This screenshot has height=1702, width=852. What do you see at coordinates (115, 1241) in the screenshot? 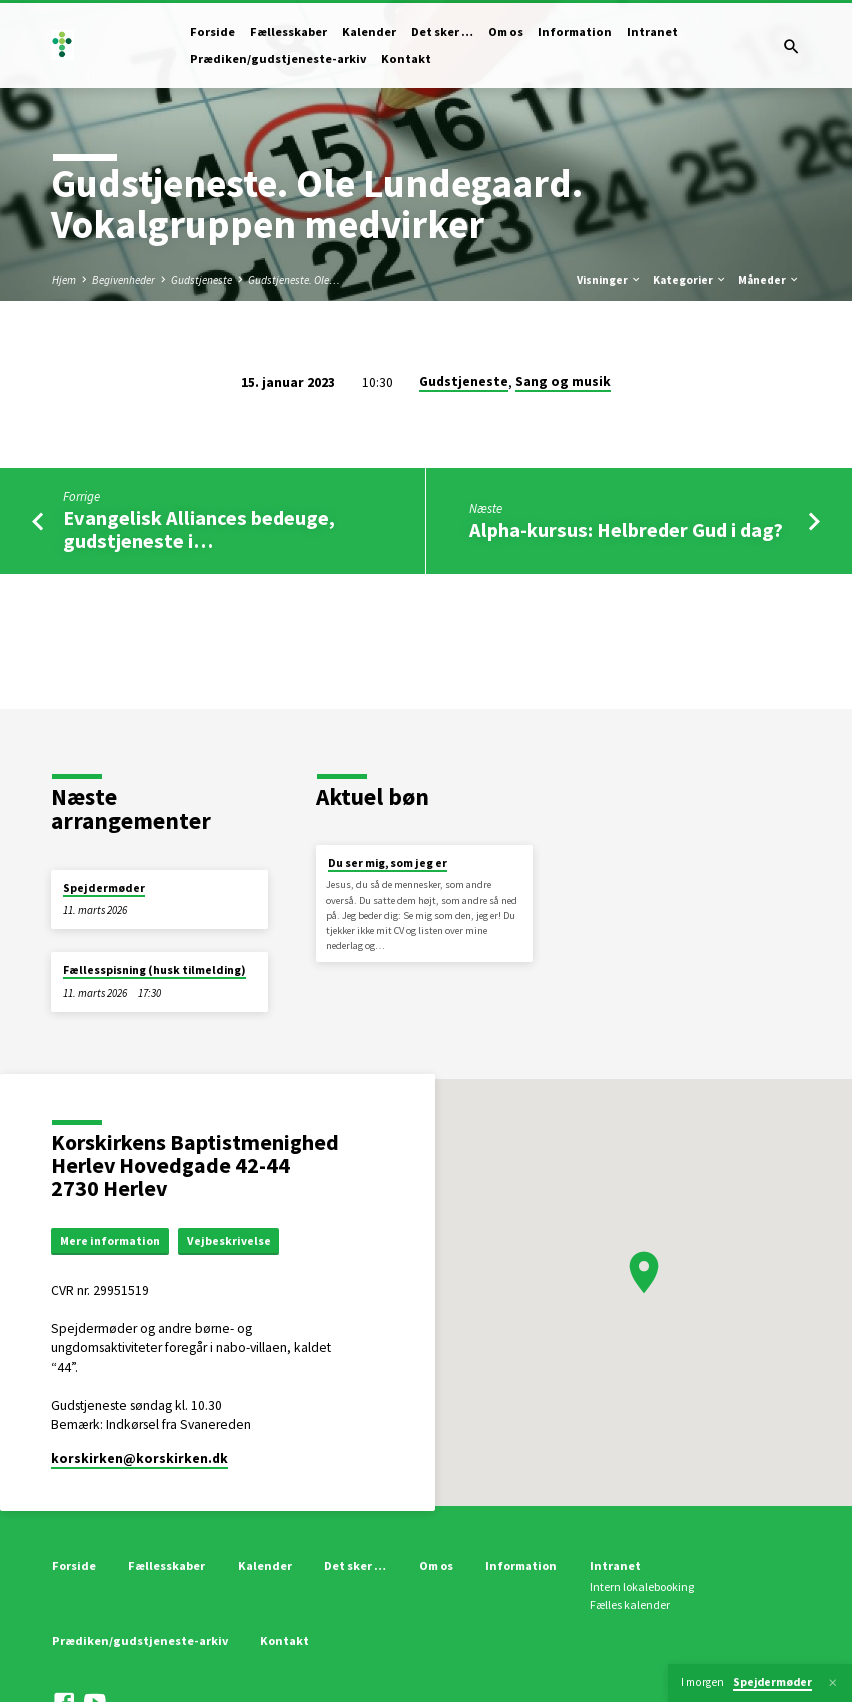
I see `Mere information` at bounding box center [115, 1241].